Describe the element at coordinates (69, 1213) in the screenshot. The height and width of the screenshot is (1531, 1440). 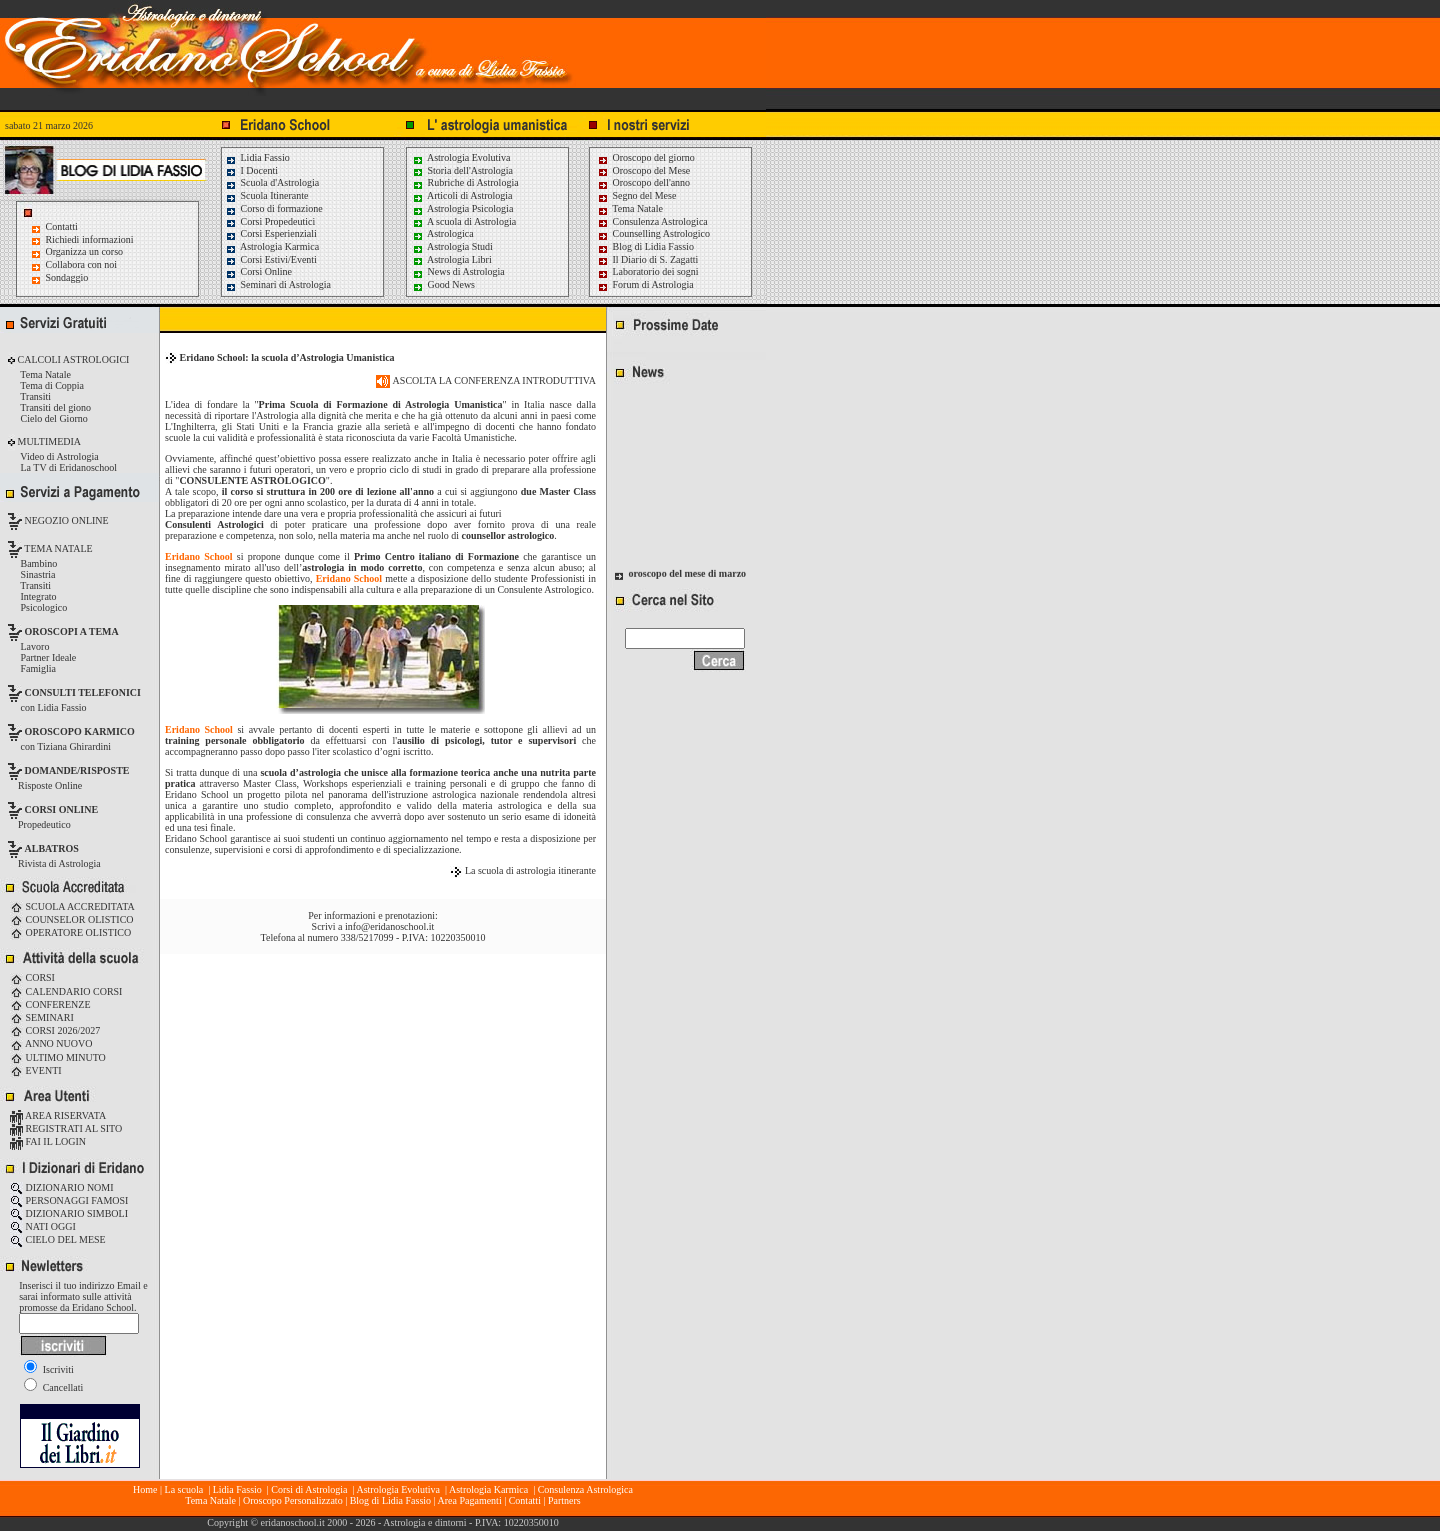
I see `DIZIONARIO SIMBOLI` at that location.